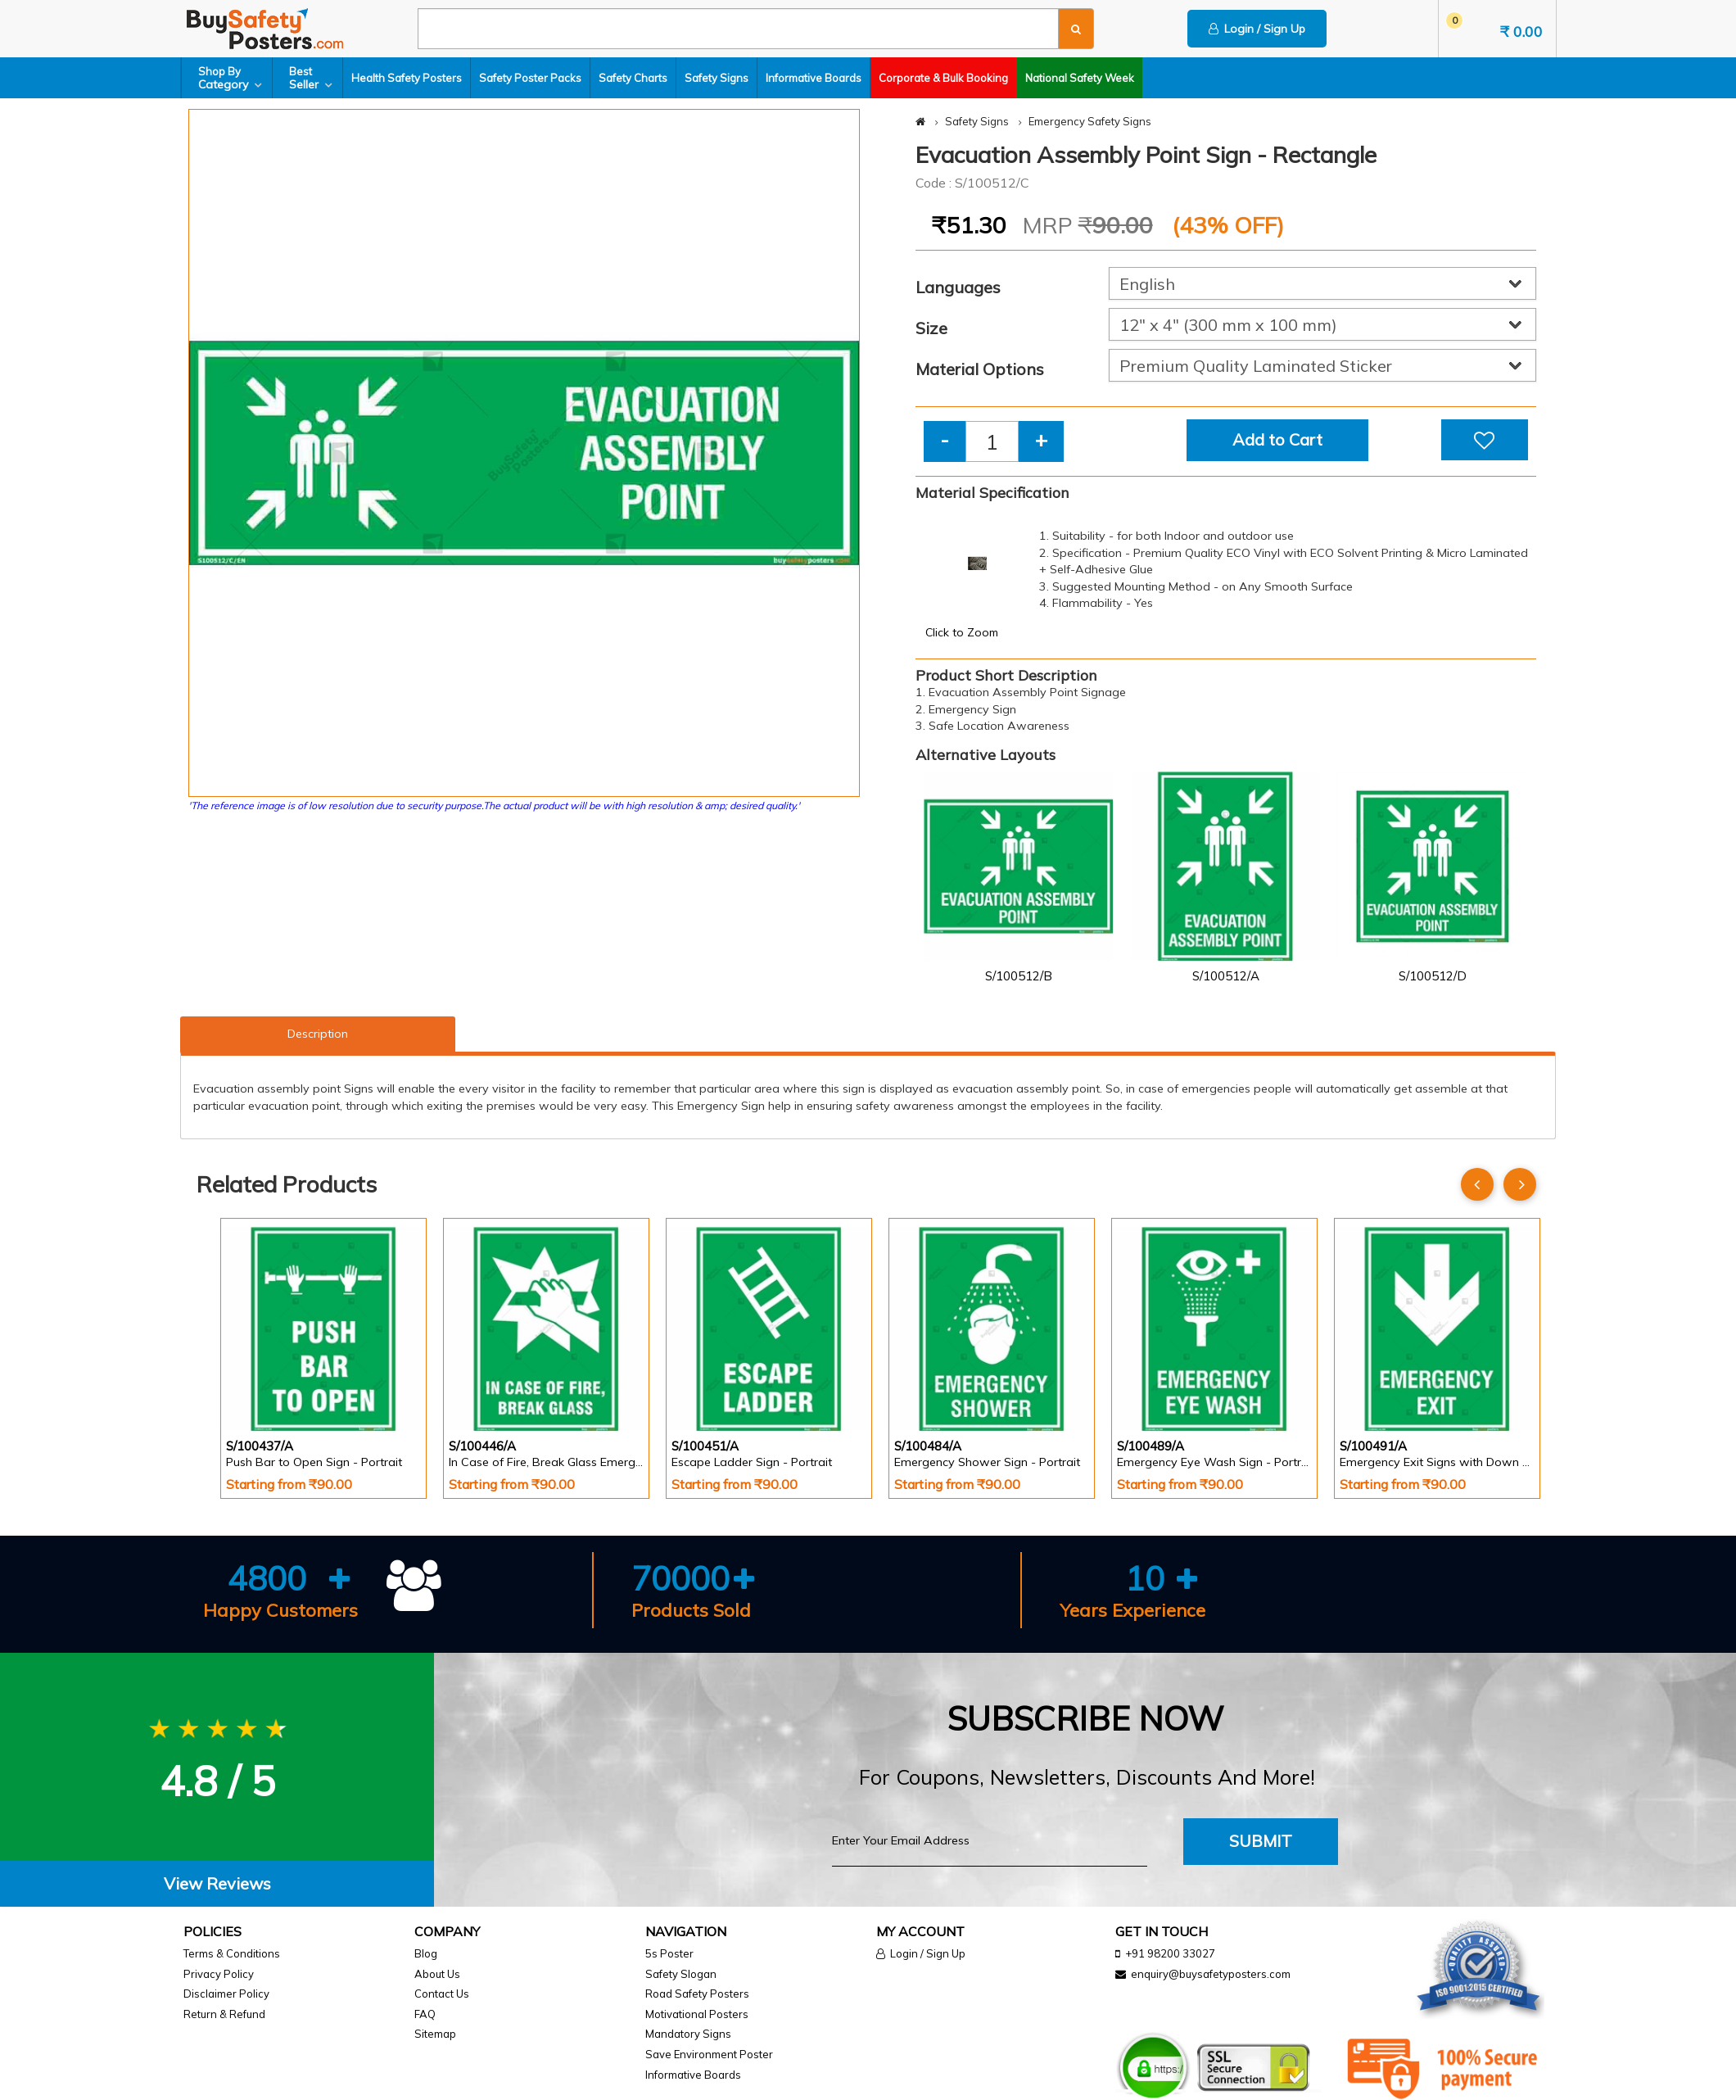  Describe the element at coordinates (716, 77) in the screenshot. I see `Safety Signs` at that location.